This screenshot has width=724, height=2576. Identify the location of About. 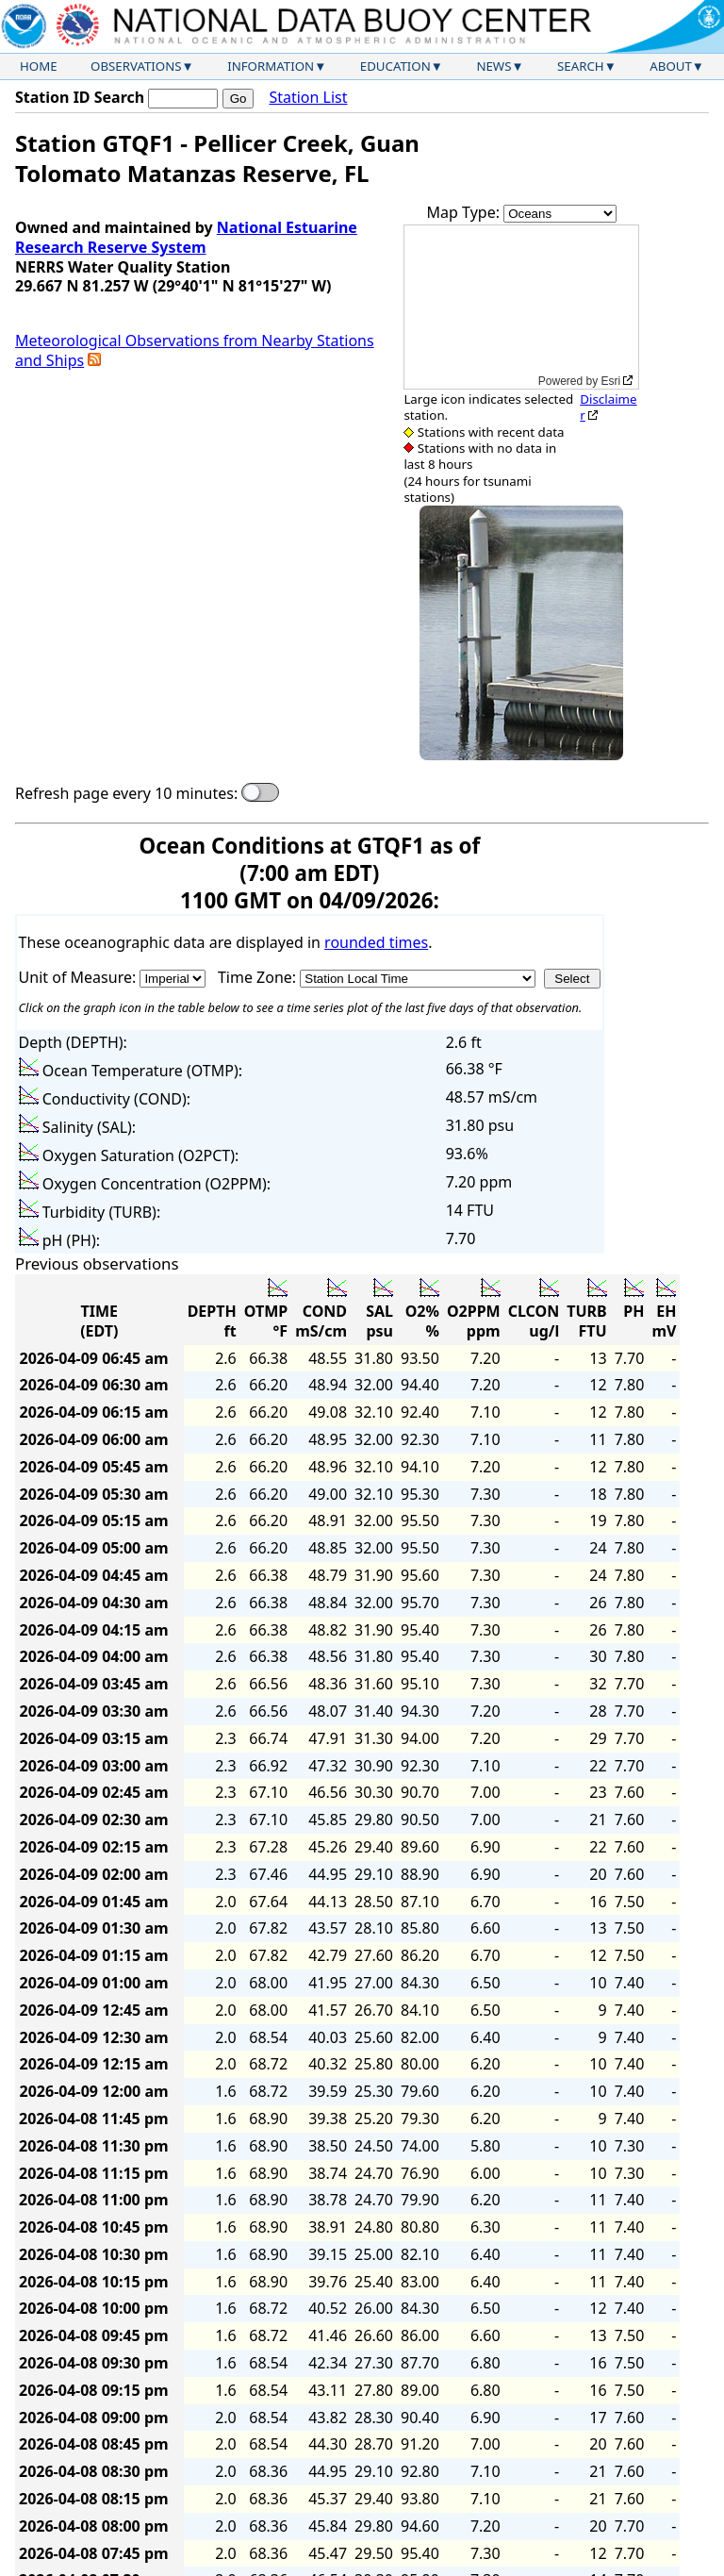
(671, 66).